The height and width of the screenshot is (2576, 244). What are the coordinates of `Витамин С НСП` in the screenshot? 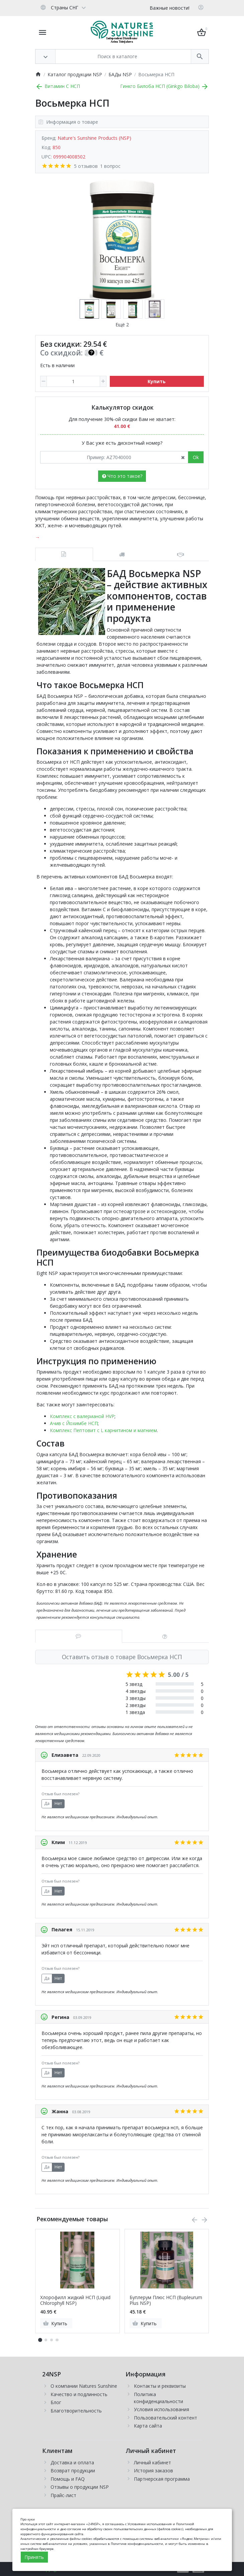 It's located at (57, 86).